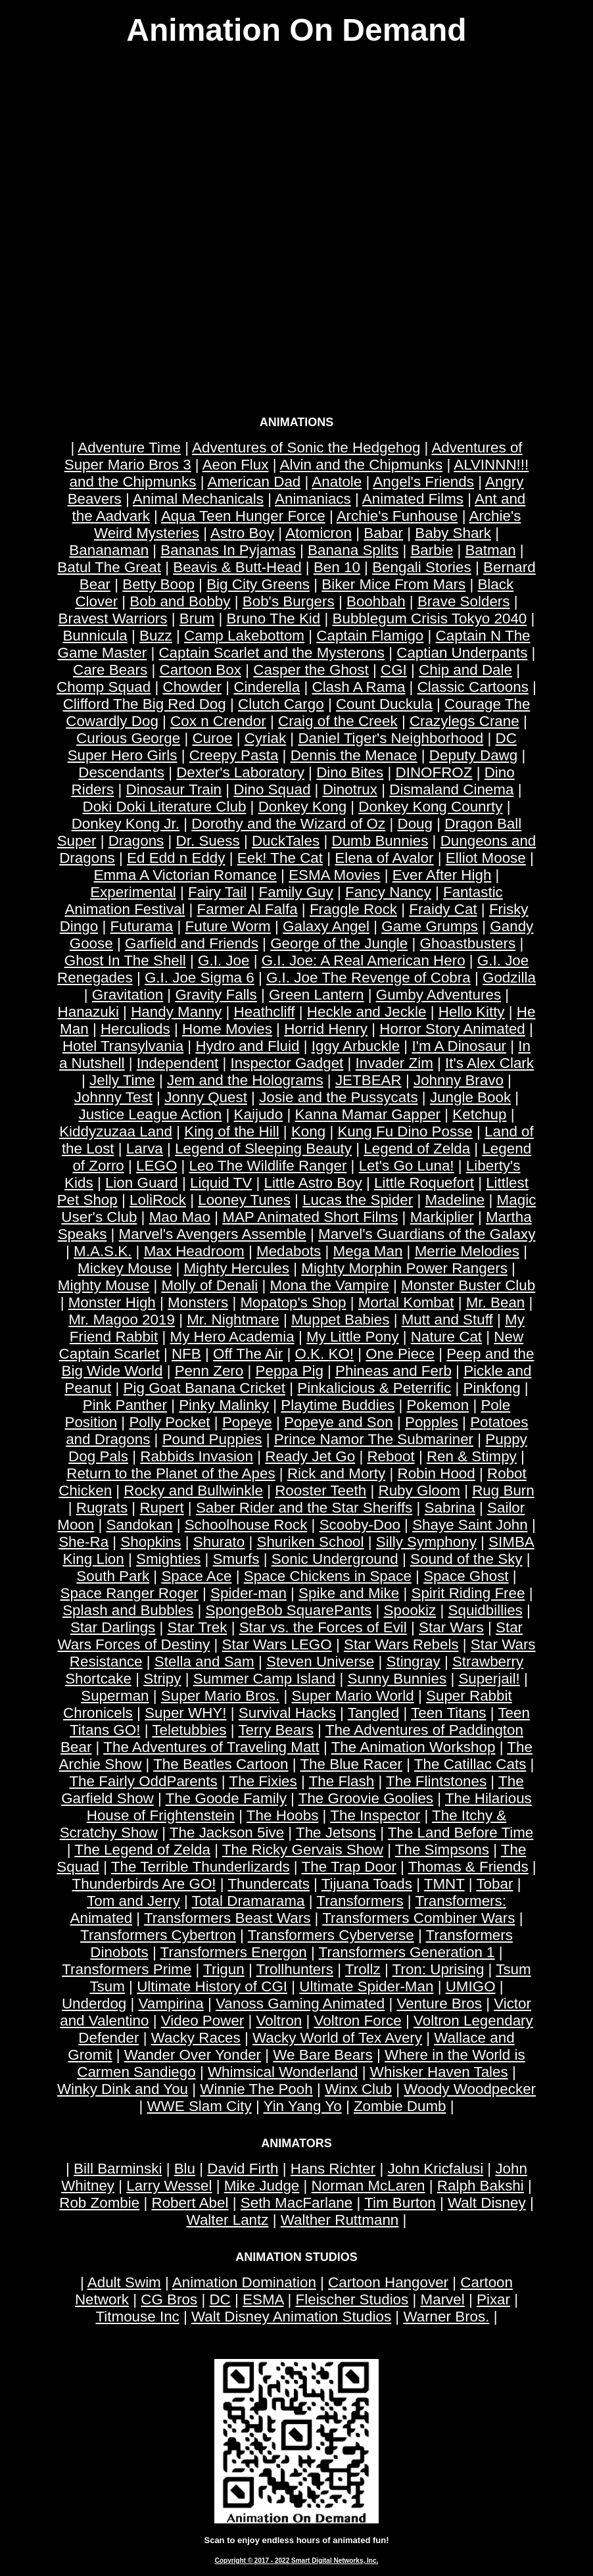 The width and height of the screenshot is (593, 2576). What do you see at coordinates (143, 1781) in the screenshot?
I see `The Fairly OddParents` at bounding box center [143, 1781].